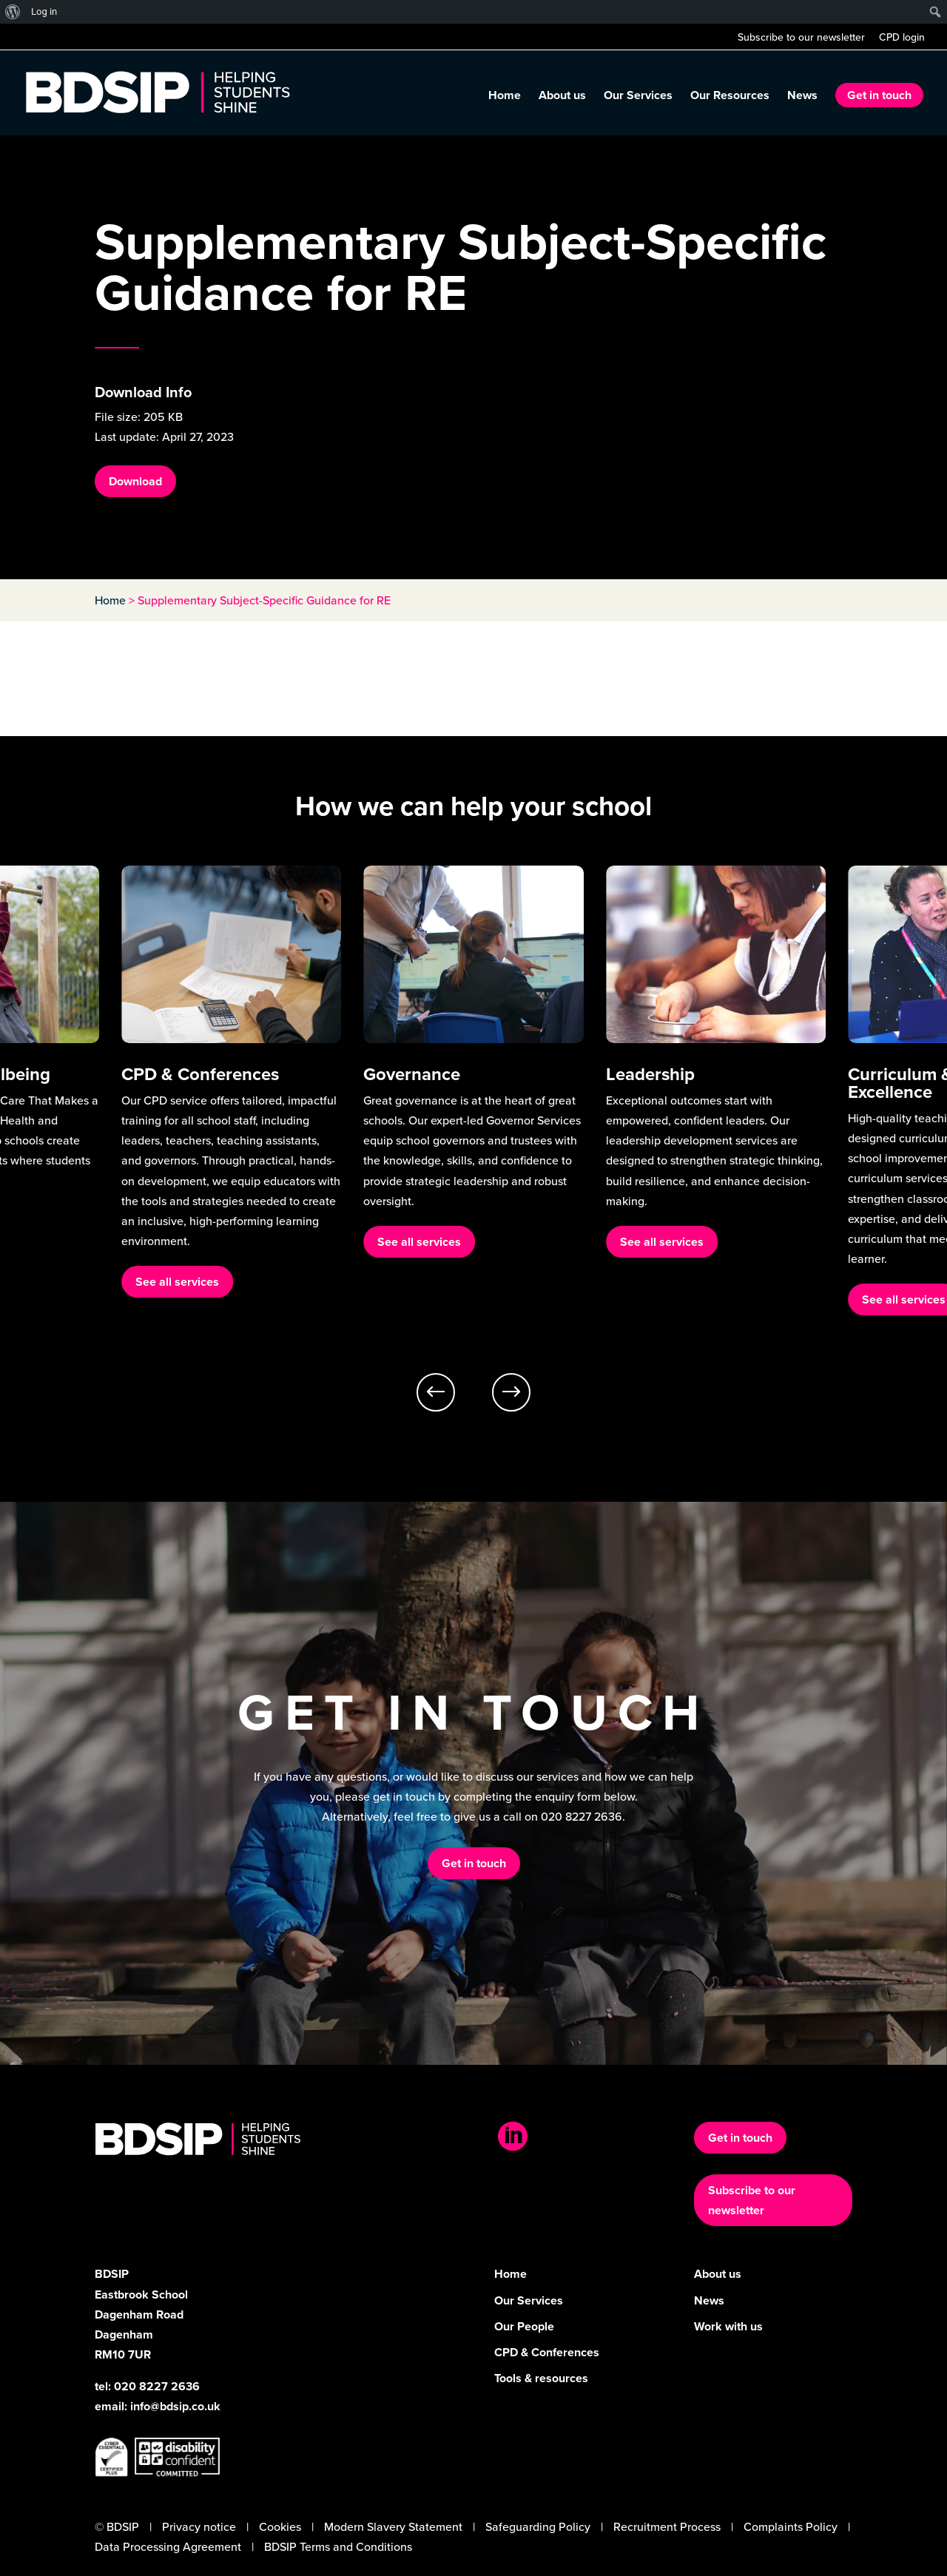 The width and height of the screenshot is (947, 2576). I want to click on About us, so click(562, 97).